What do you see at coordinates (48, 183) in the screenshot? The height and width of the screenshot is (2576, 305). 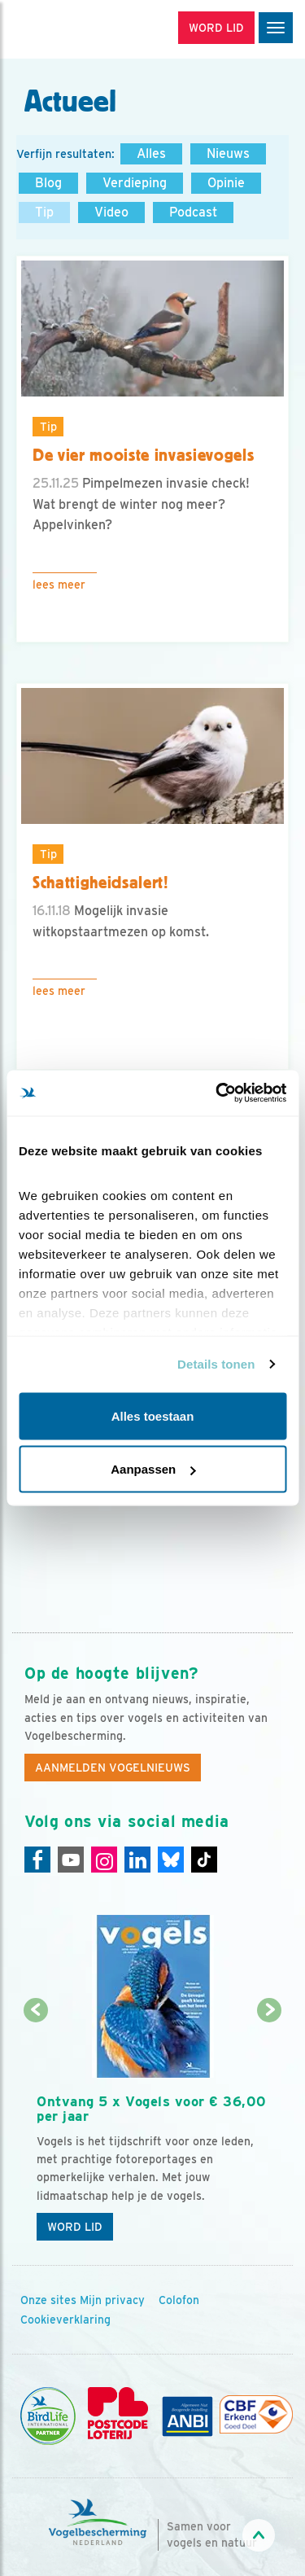 I see `Blog` at bounding box center [48, 183].